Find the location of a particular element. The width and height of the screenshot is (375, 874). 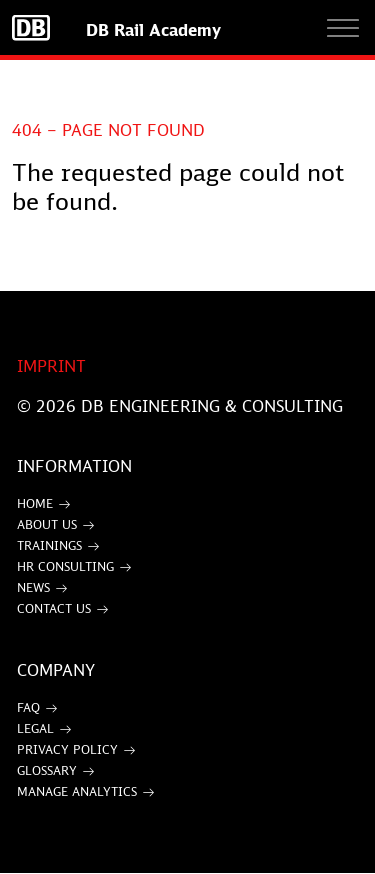

DB Engineering & Consulting is located at coordinates (212, 406).